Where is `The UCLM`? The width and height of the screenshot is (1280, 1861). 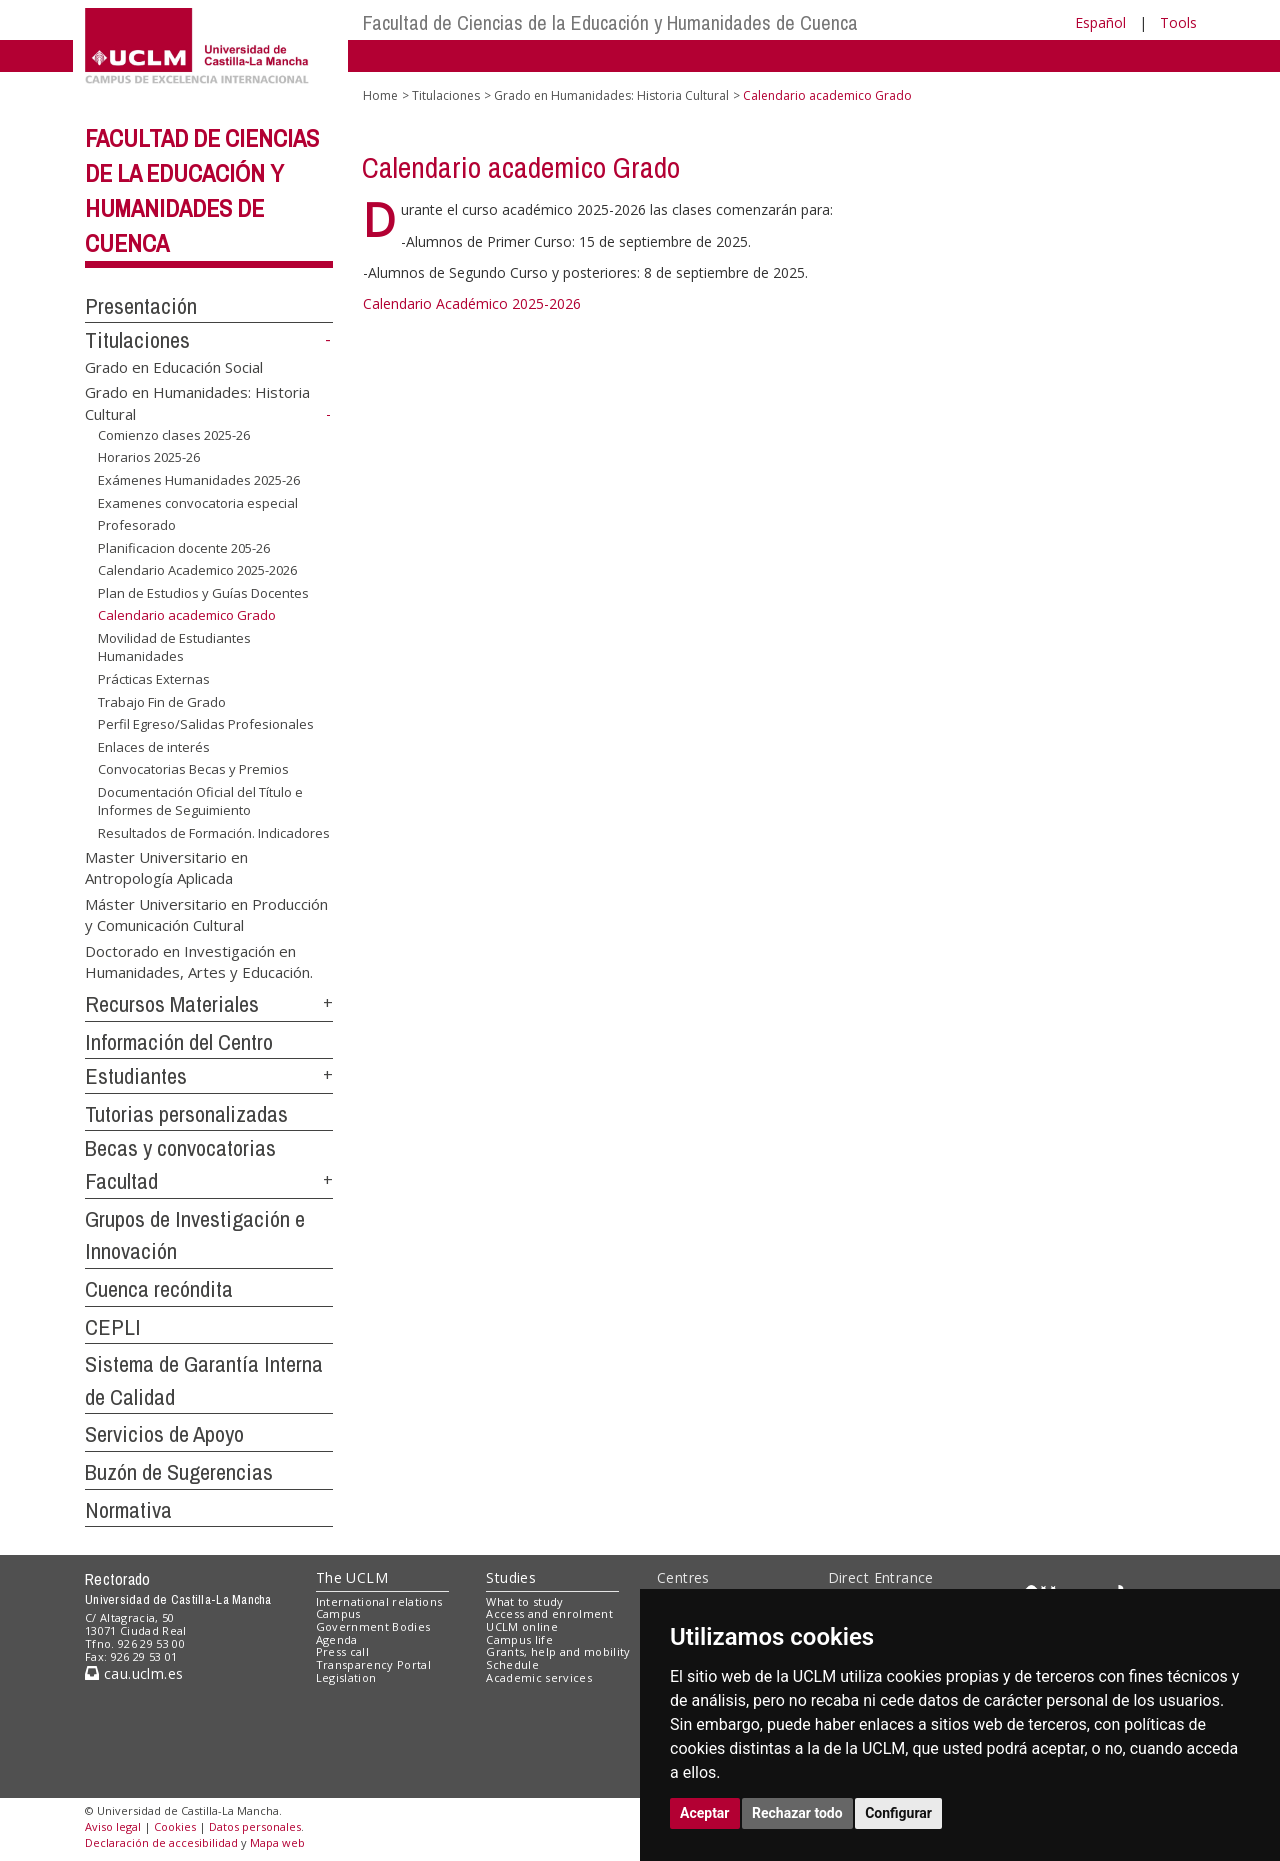
The UCLM is located at coordinates (352, 1577).